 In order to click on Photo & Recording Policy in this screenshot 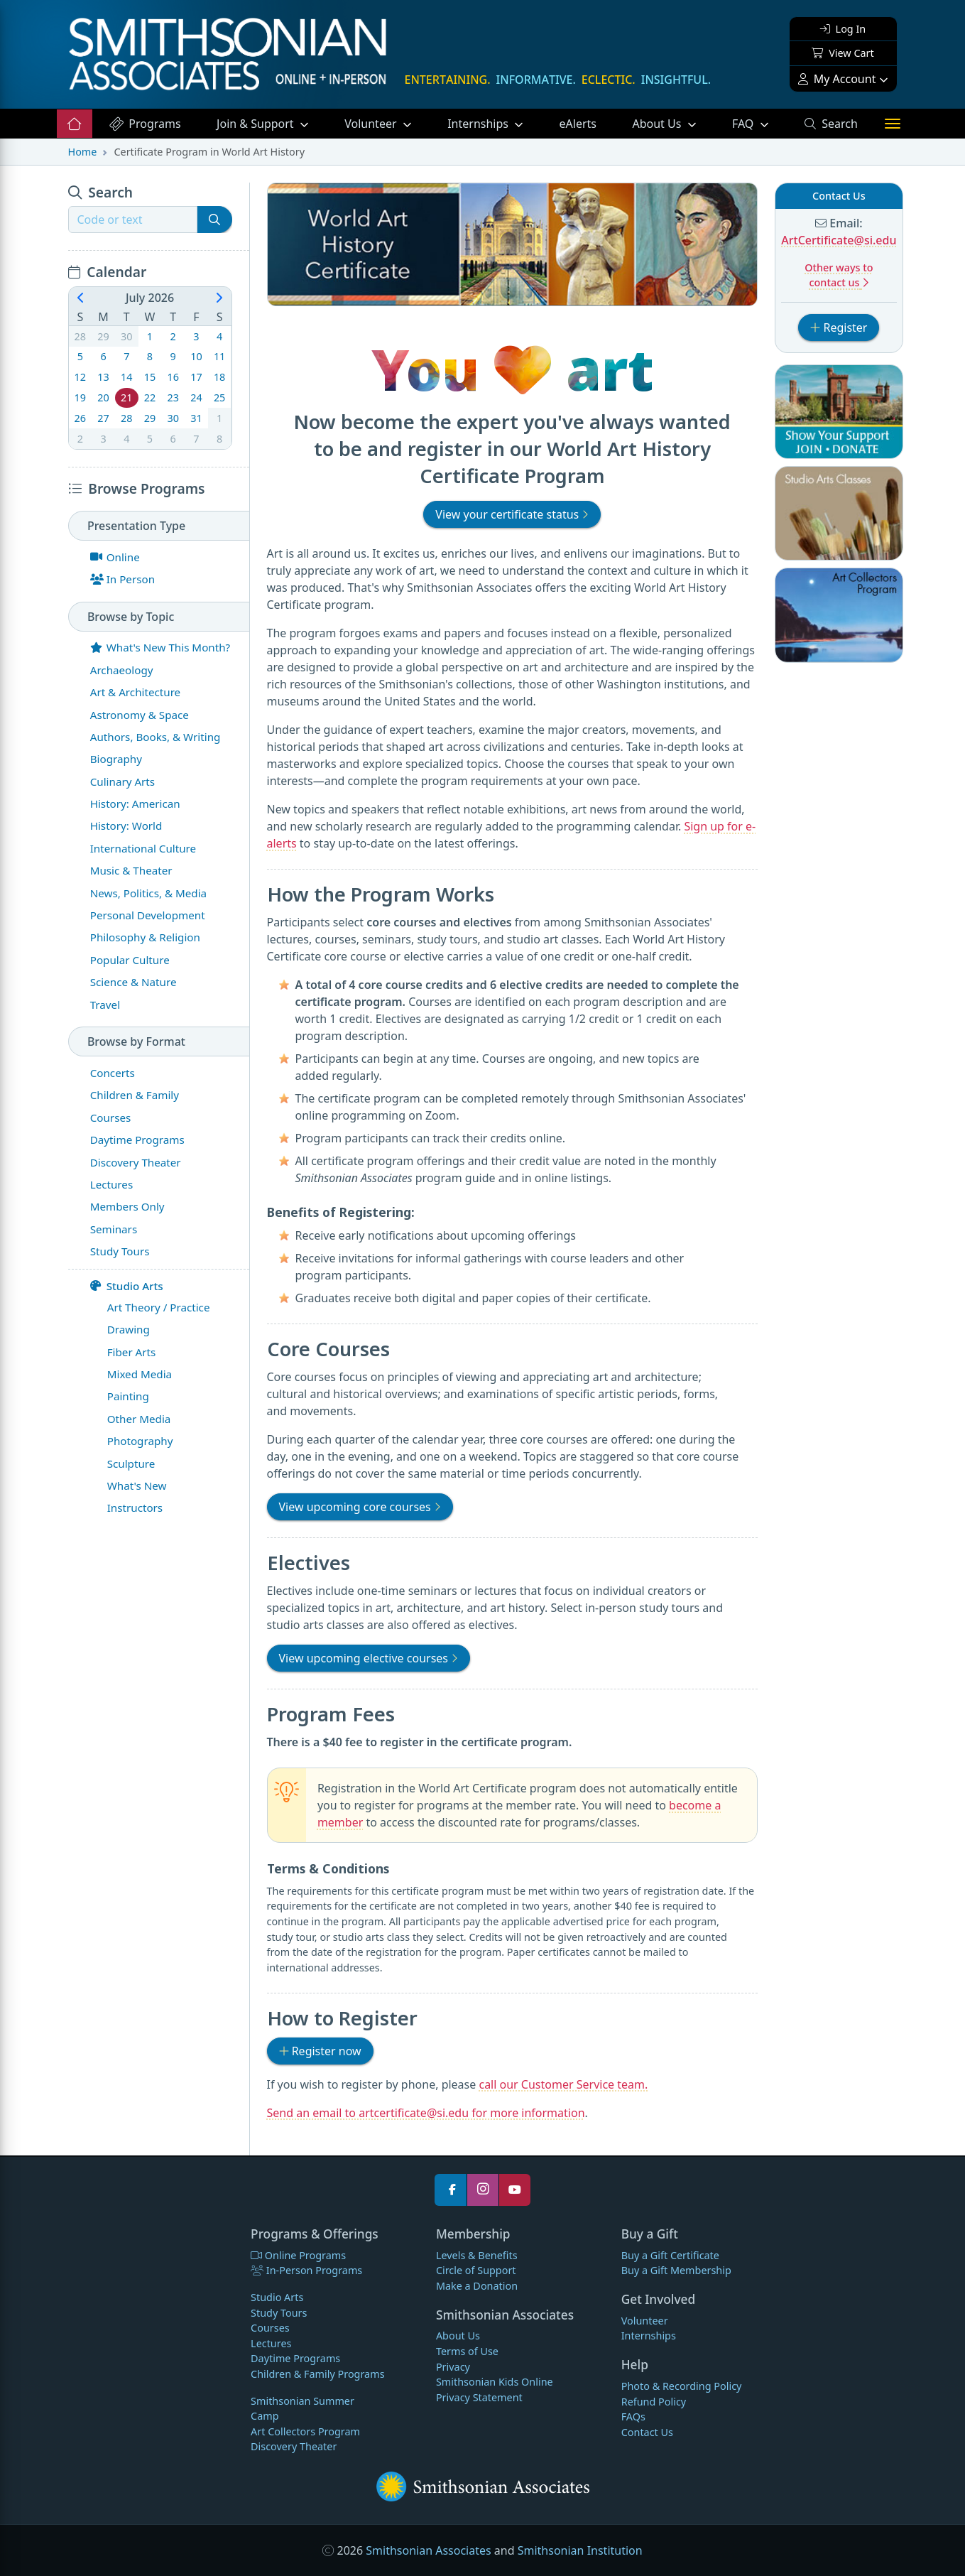, I will do `click(681, 2386)`.